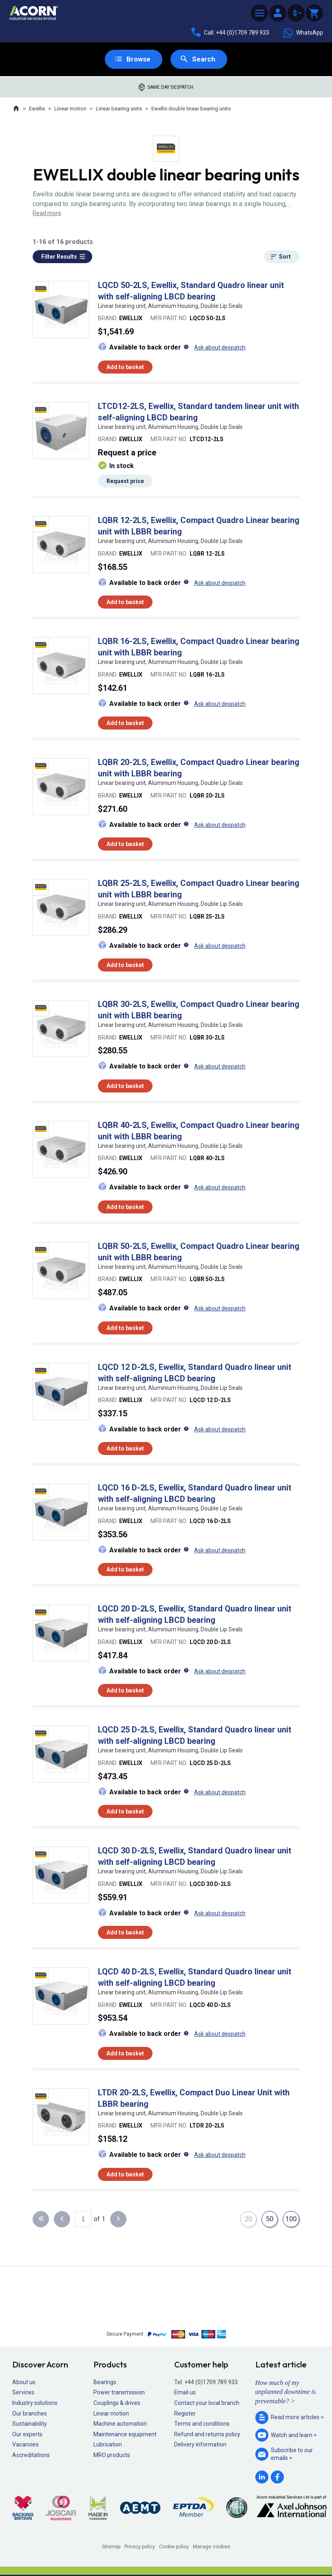 This screenshot has width=332, height=2576. Describe the element at coordinates (119, 2392) in the screenshot. I see `Power transmission` at that location.